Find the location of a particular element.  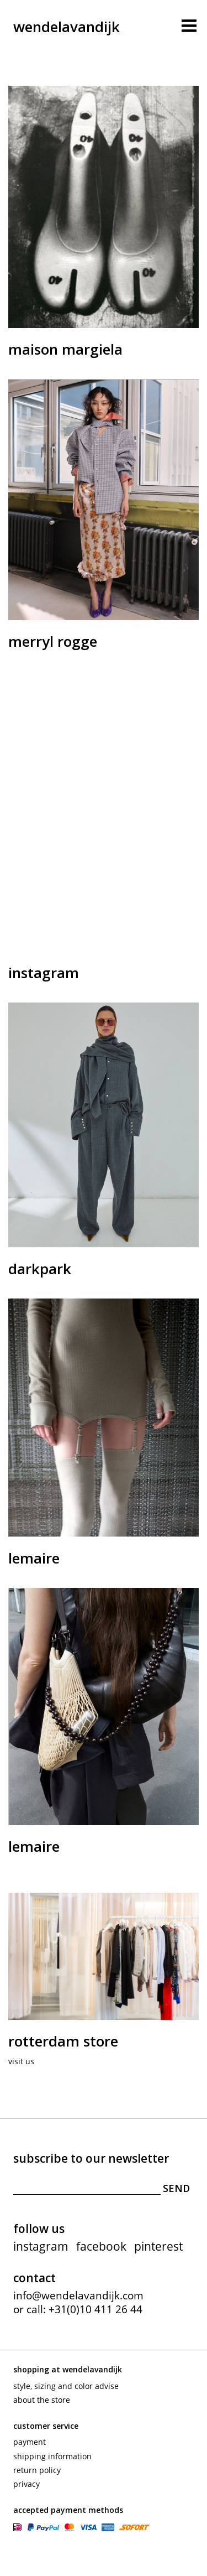

wendelavandijk is located at coordinates (66, 27).